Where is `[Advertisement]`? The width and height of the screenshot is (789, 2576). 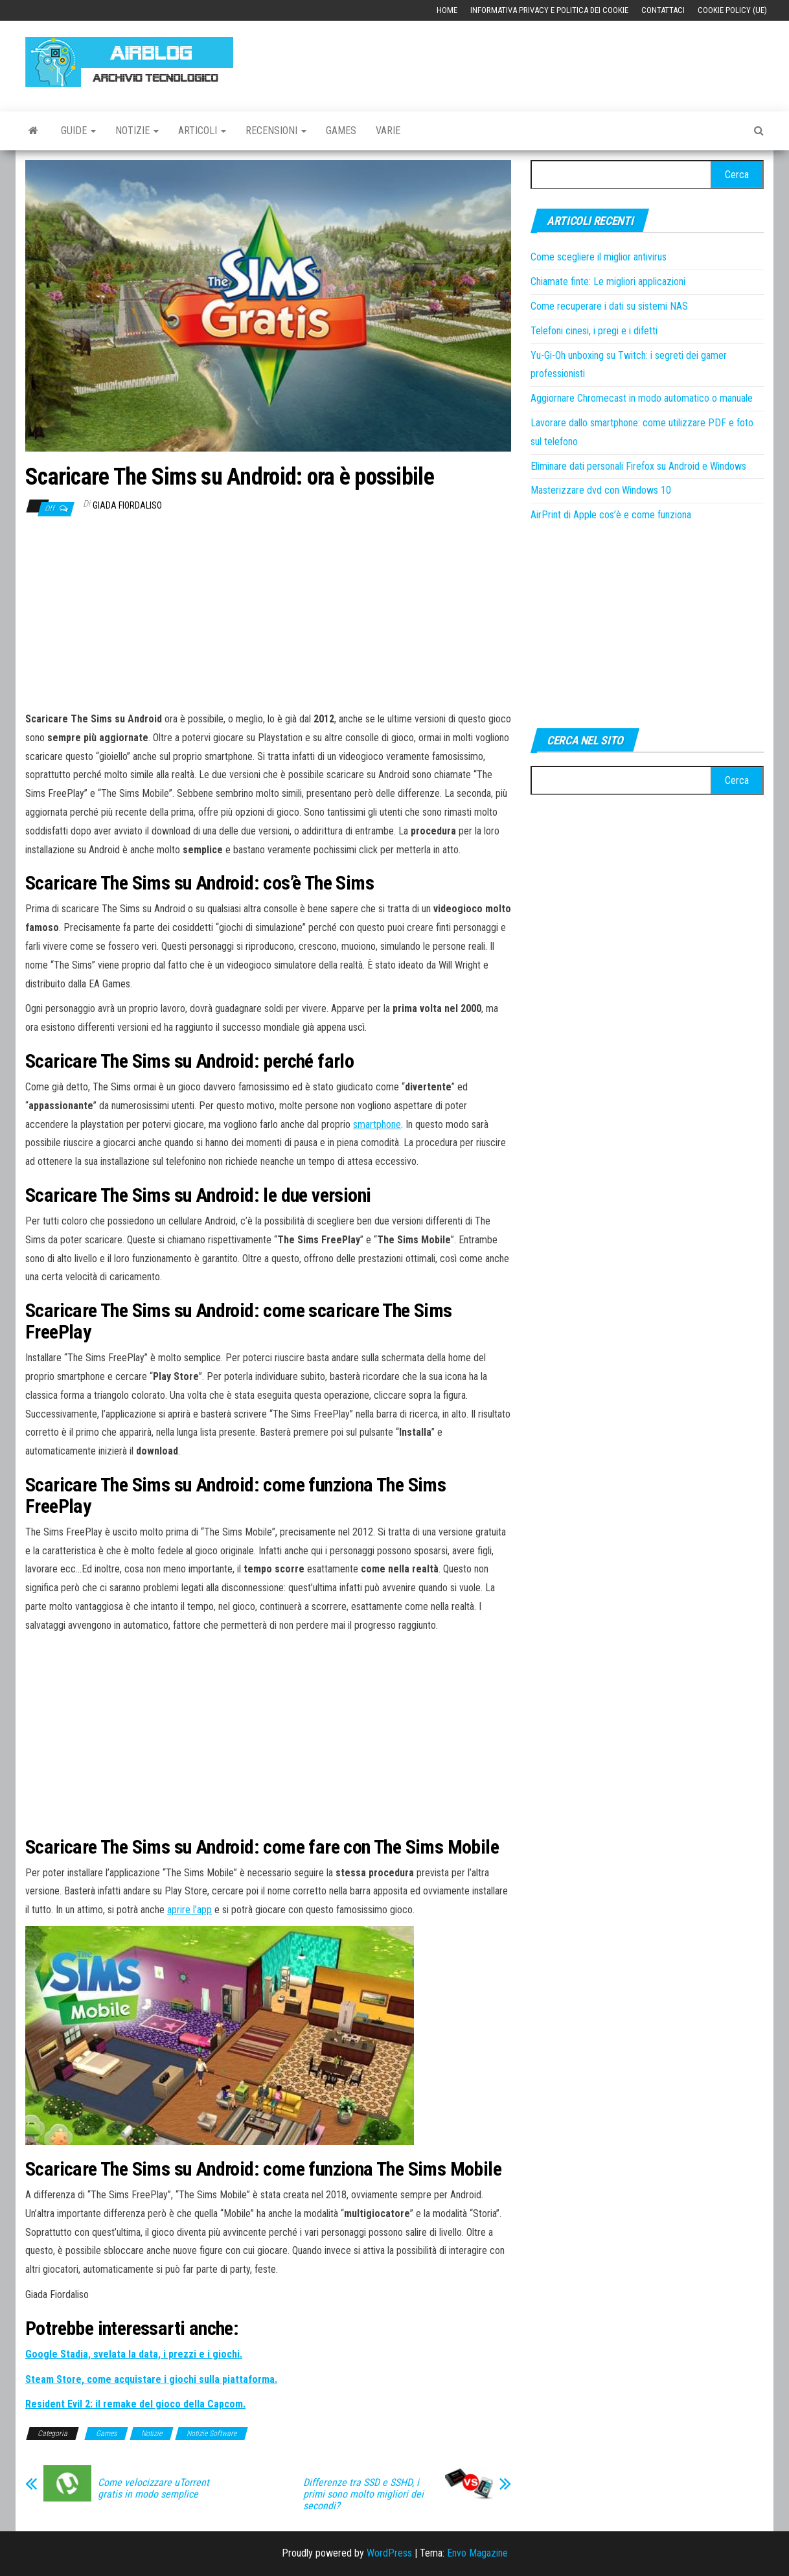
[Advertisement] is located at coordinates (528, 59).